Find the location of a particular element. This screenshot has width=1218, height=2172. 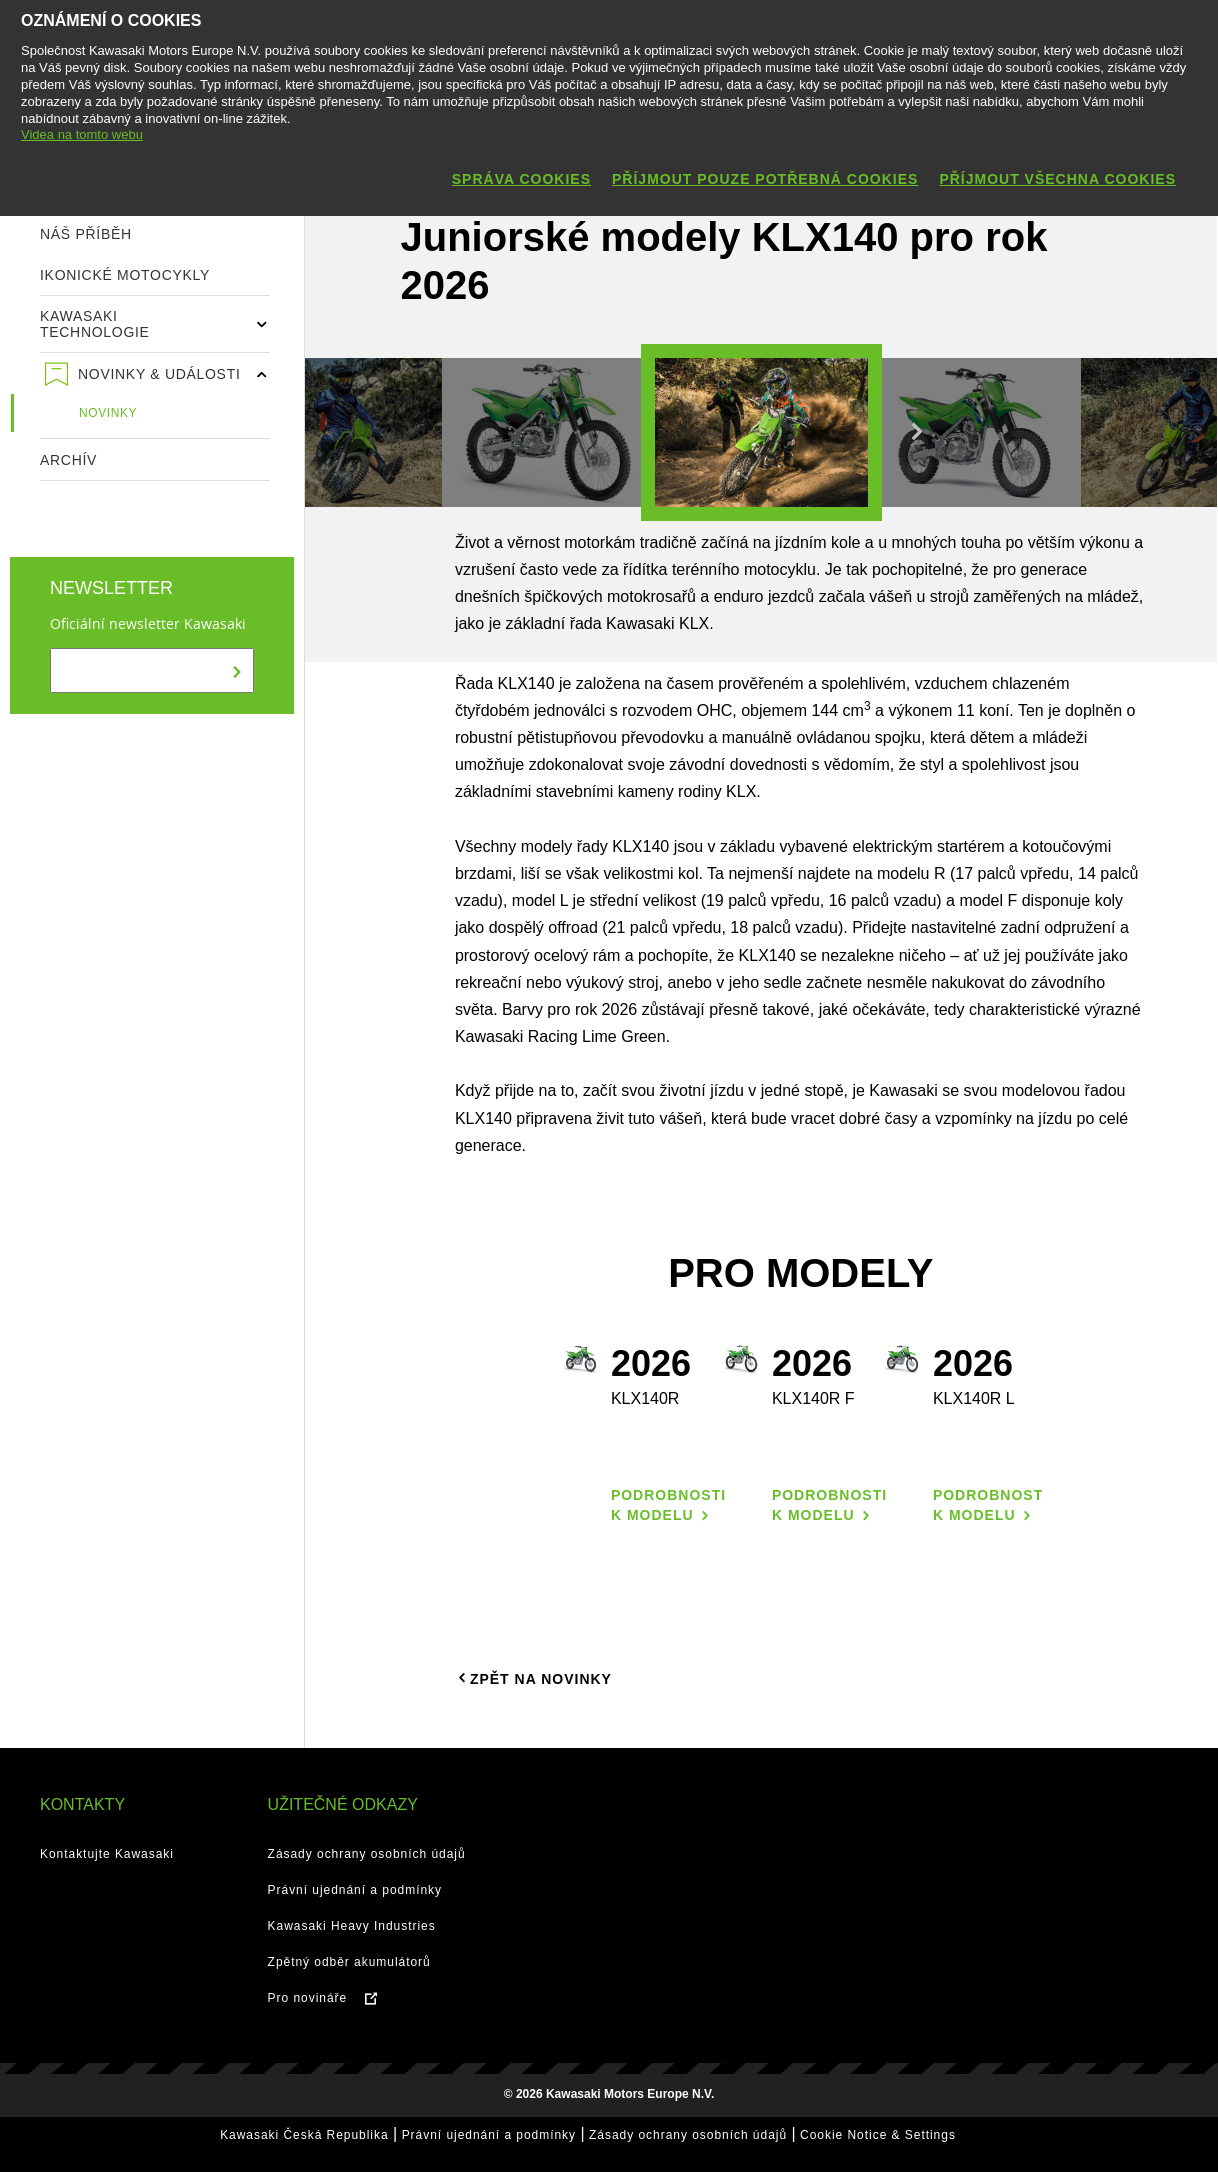

Správa cookies is located at coordinates (521, 179).